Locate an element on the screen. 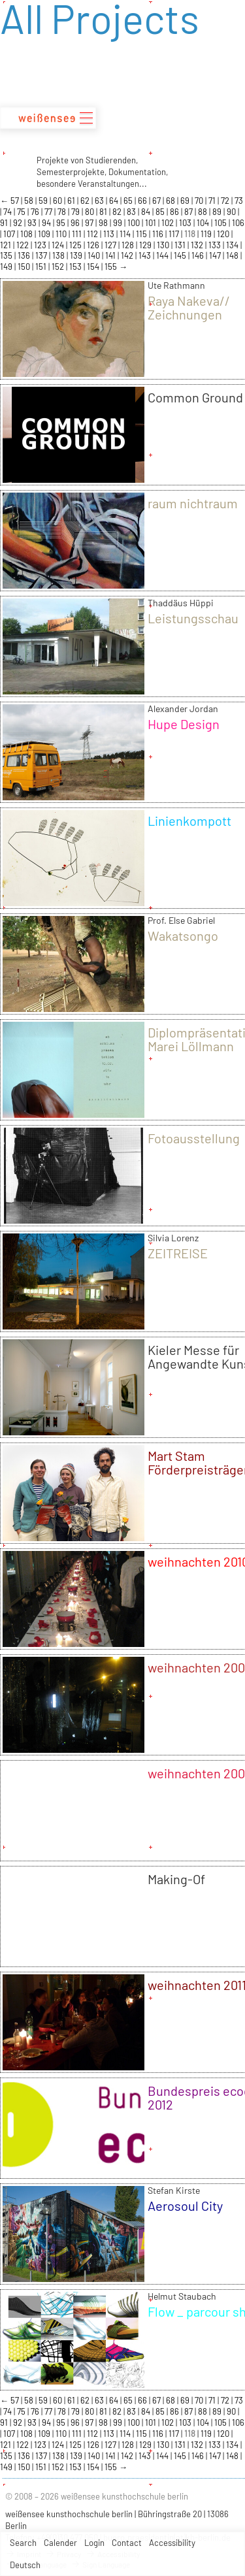 The image size is (245, 2576). 120 is located at coordinates (224, 234).